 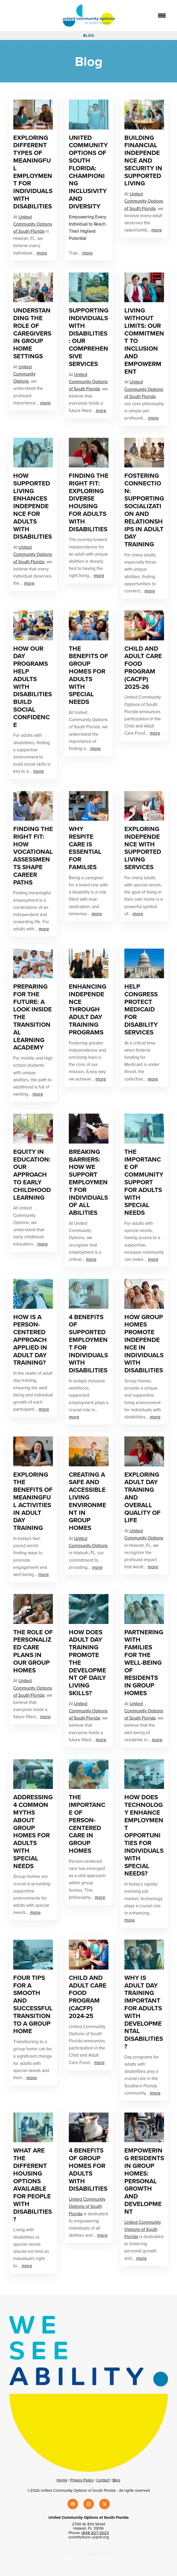 I want to click on Help Congress Protect Medicaid for Disability Services, so click(x=141, y=1009).